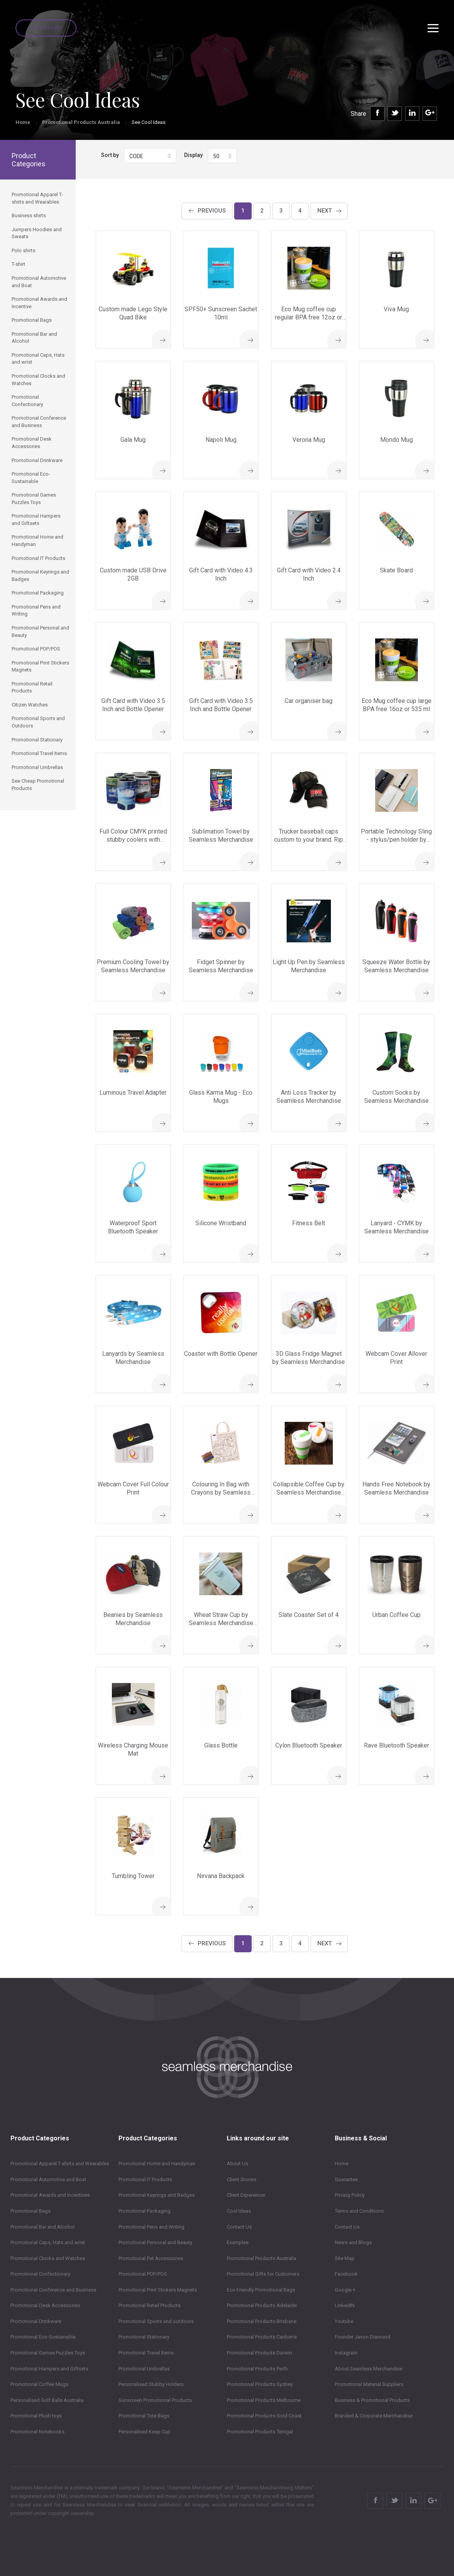  I want to click on Promotional Products Australia, so click(81, 122).